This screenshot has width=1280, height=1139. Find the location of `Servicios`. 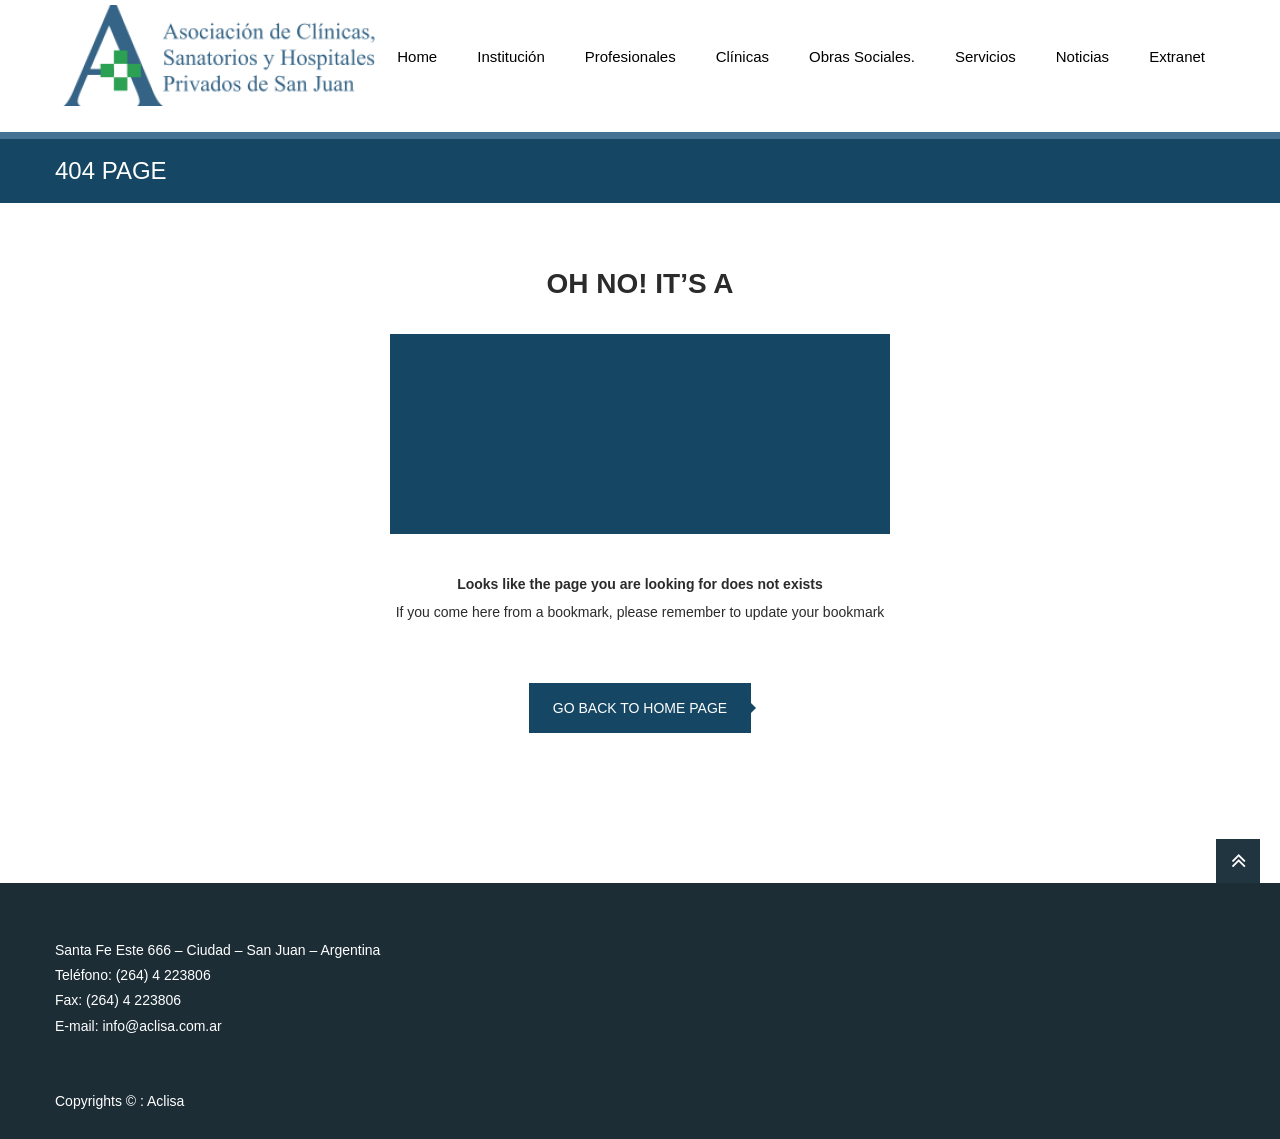

Servicios is located at coordinates (985, 56).